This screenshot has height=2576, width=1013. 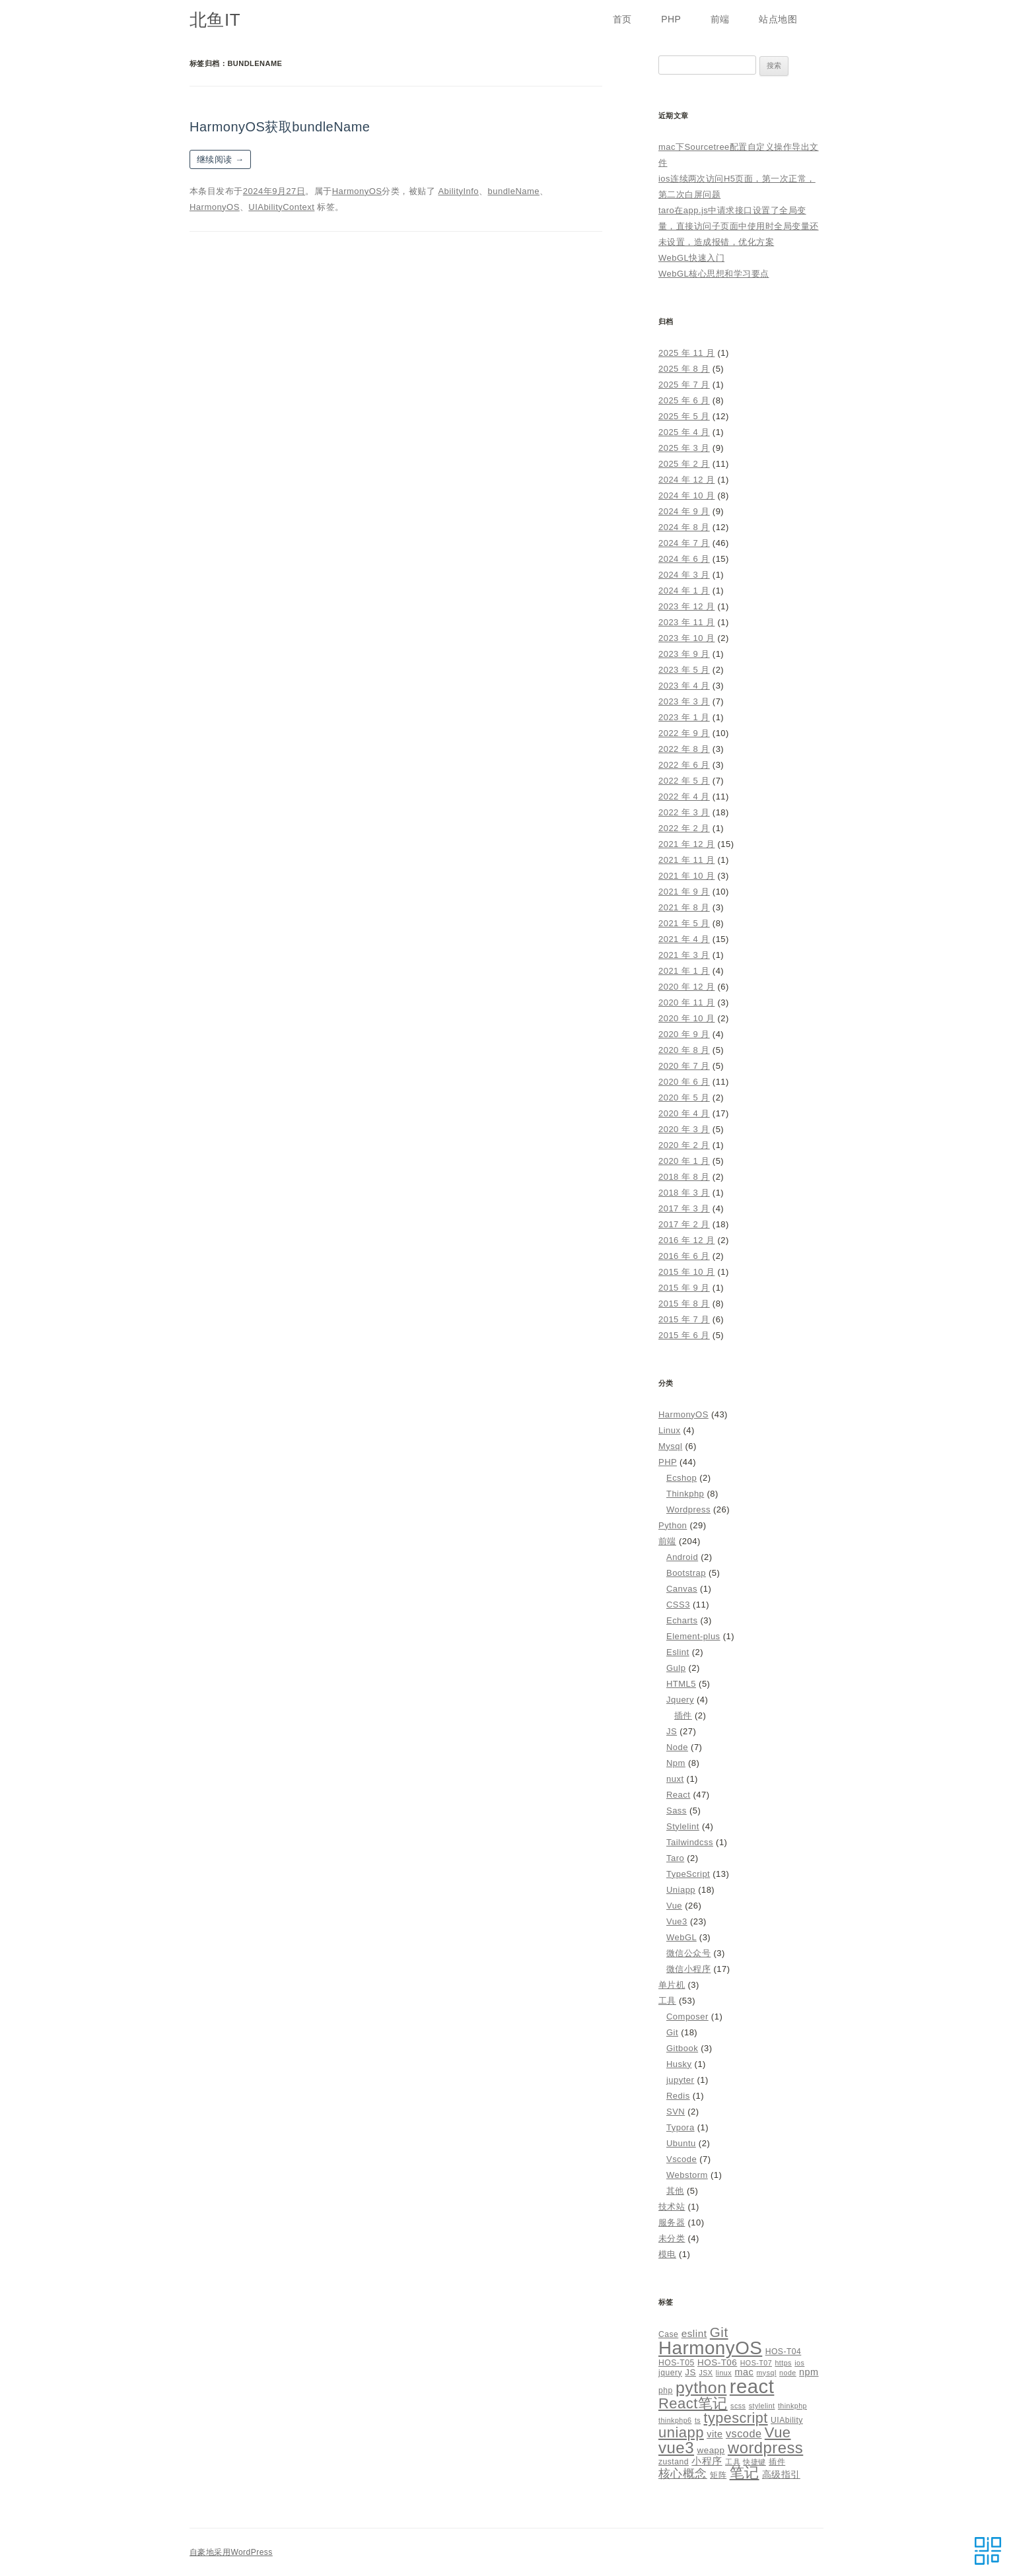 What do you see at coordinates (684, 781) in the screenshot?
I see `2022 年 5 月` at bounding box center [684, 781].